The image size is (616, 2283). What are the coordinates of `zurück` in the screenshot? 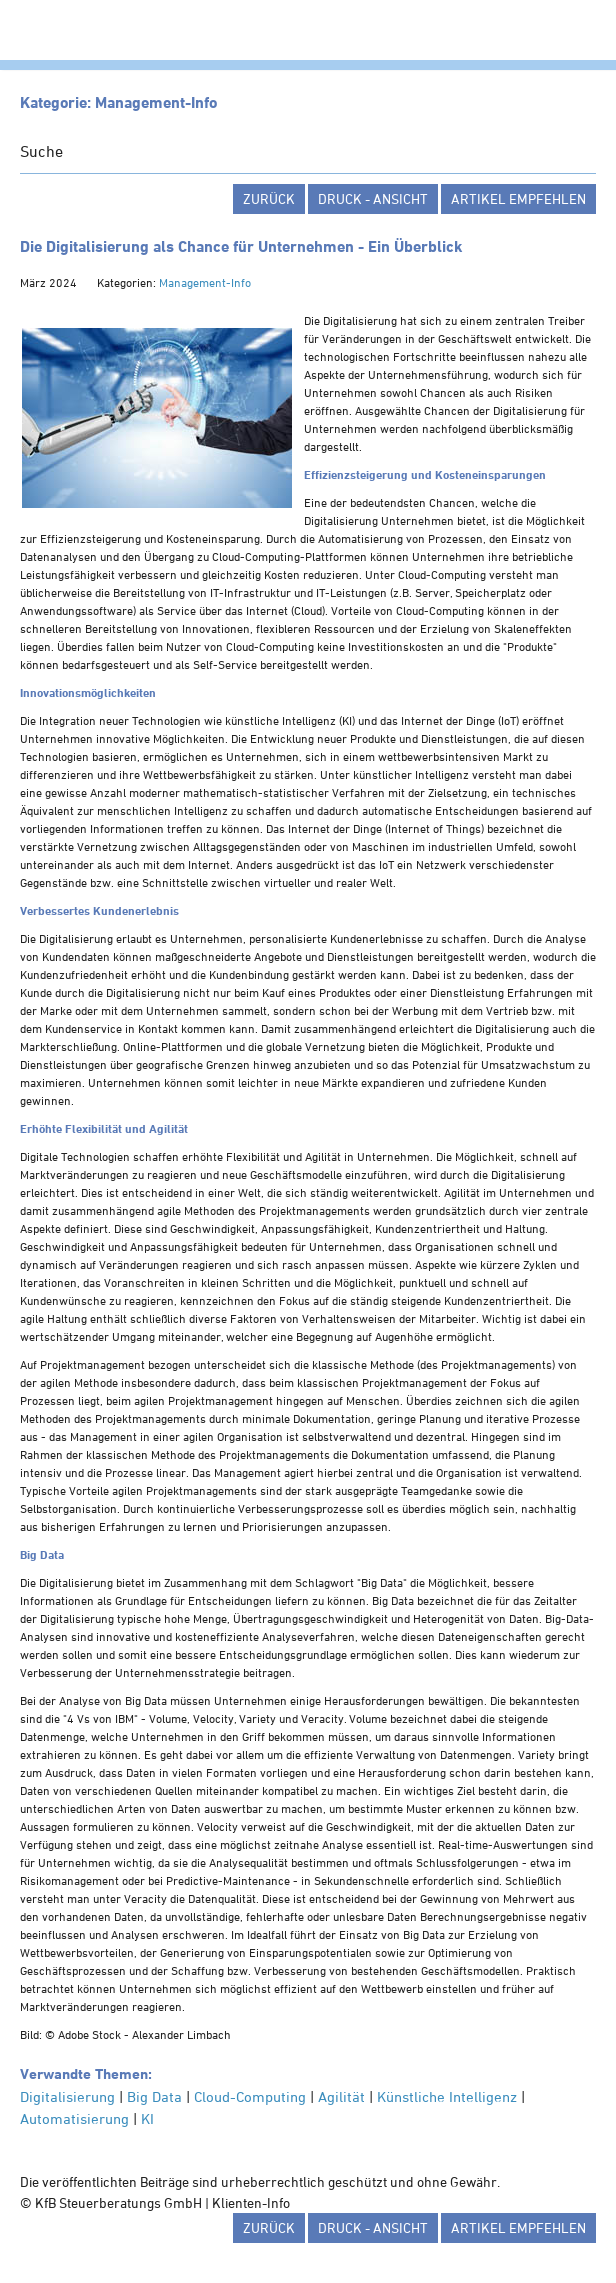 It's located at (269, 198).